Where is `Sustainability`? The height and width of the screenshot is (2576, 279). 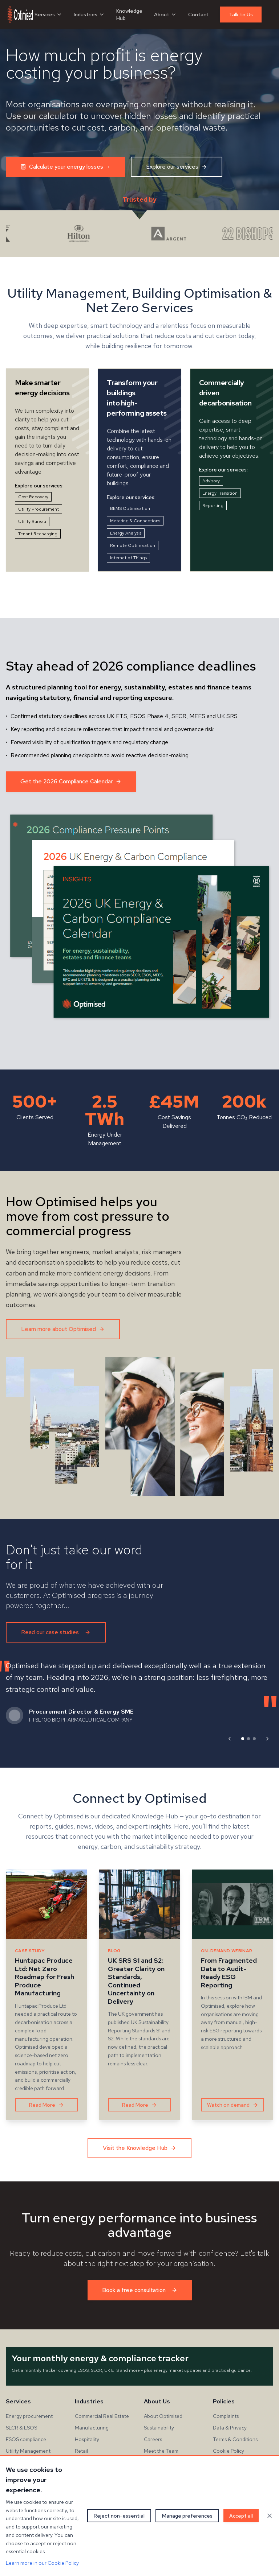 Sustainability is located at coordinates (159, 2427).